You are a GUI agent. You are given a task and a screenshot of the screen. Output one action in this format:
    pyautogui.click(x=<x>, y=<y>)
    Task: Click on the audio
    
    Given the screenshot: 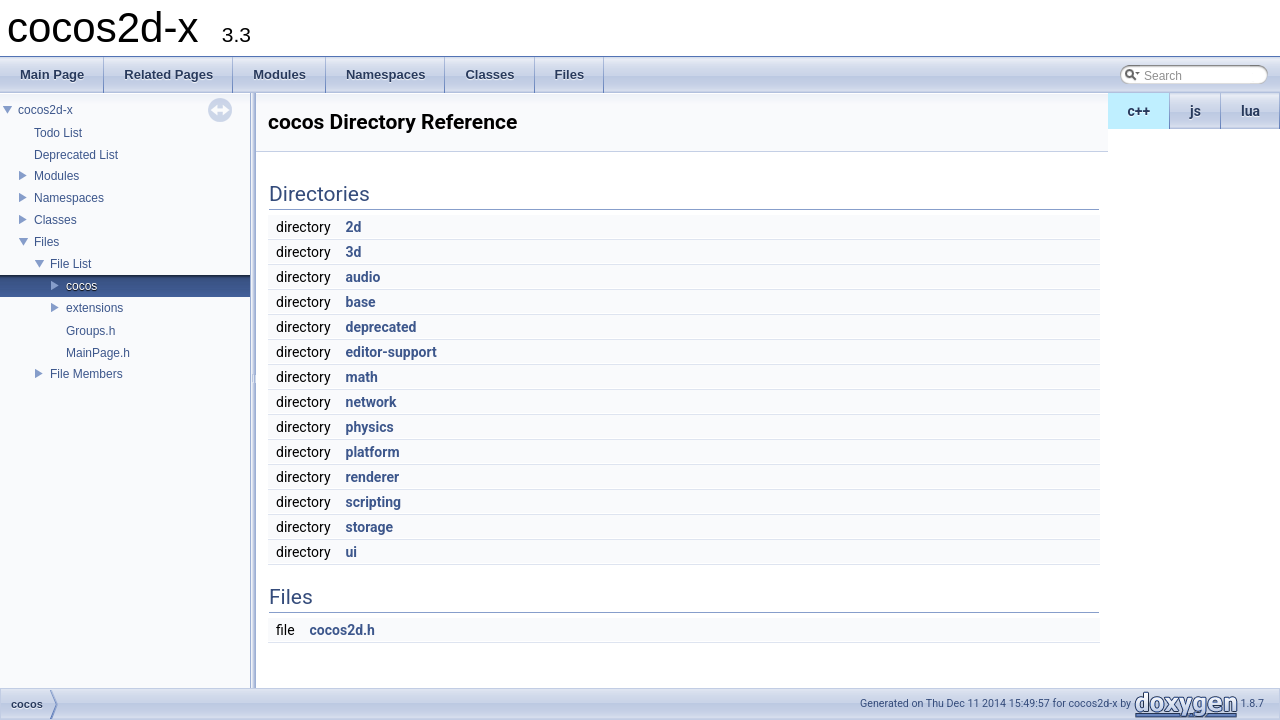 What is the action you would take?
    pyautogui.click(x=363, y=277)
    